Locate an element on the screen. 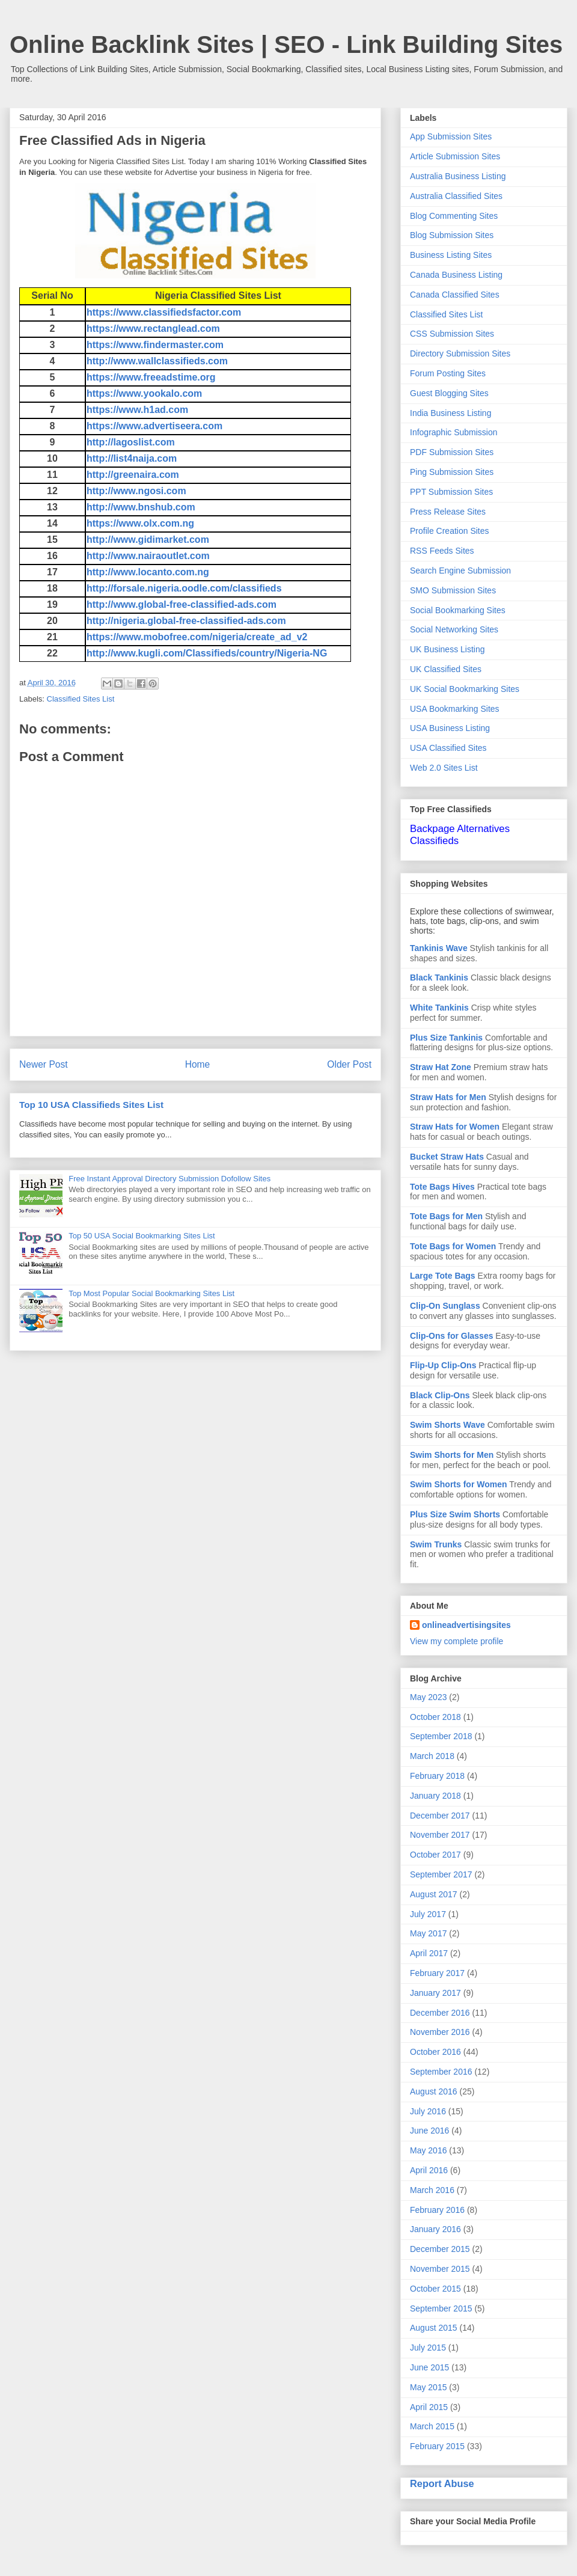 This screenshot has height=2576, width=577. http://www.ngosi.com is located at coordinates (136, 491).